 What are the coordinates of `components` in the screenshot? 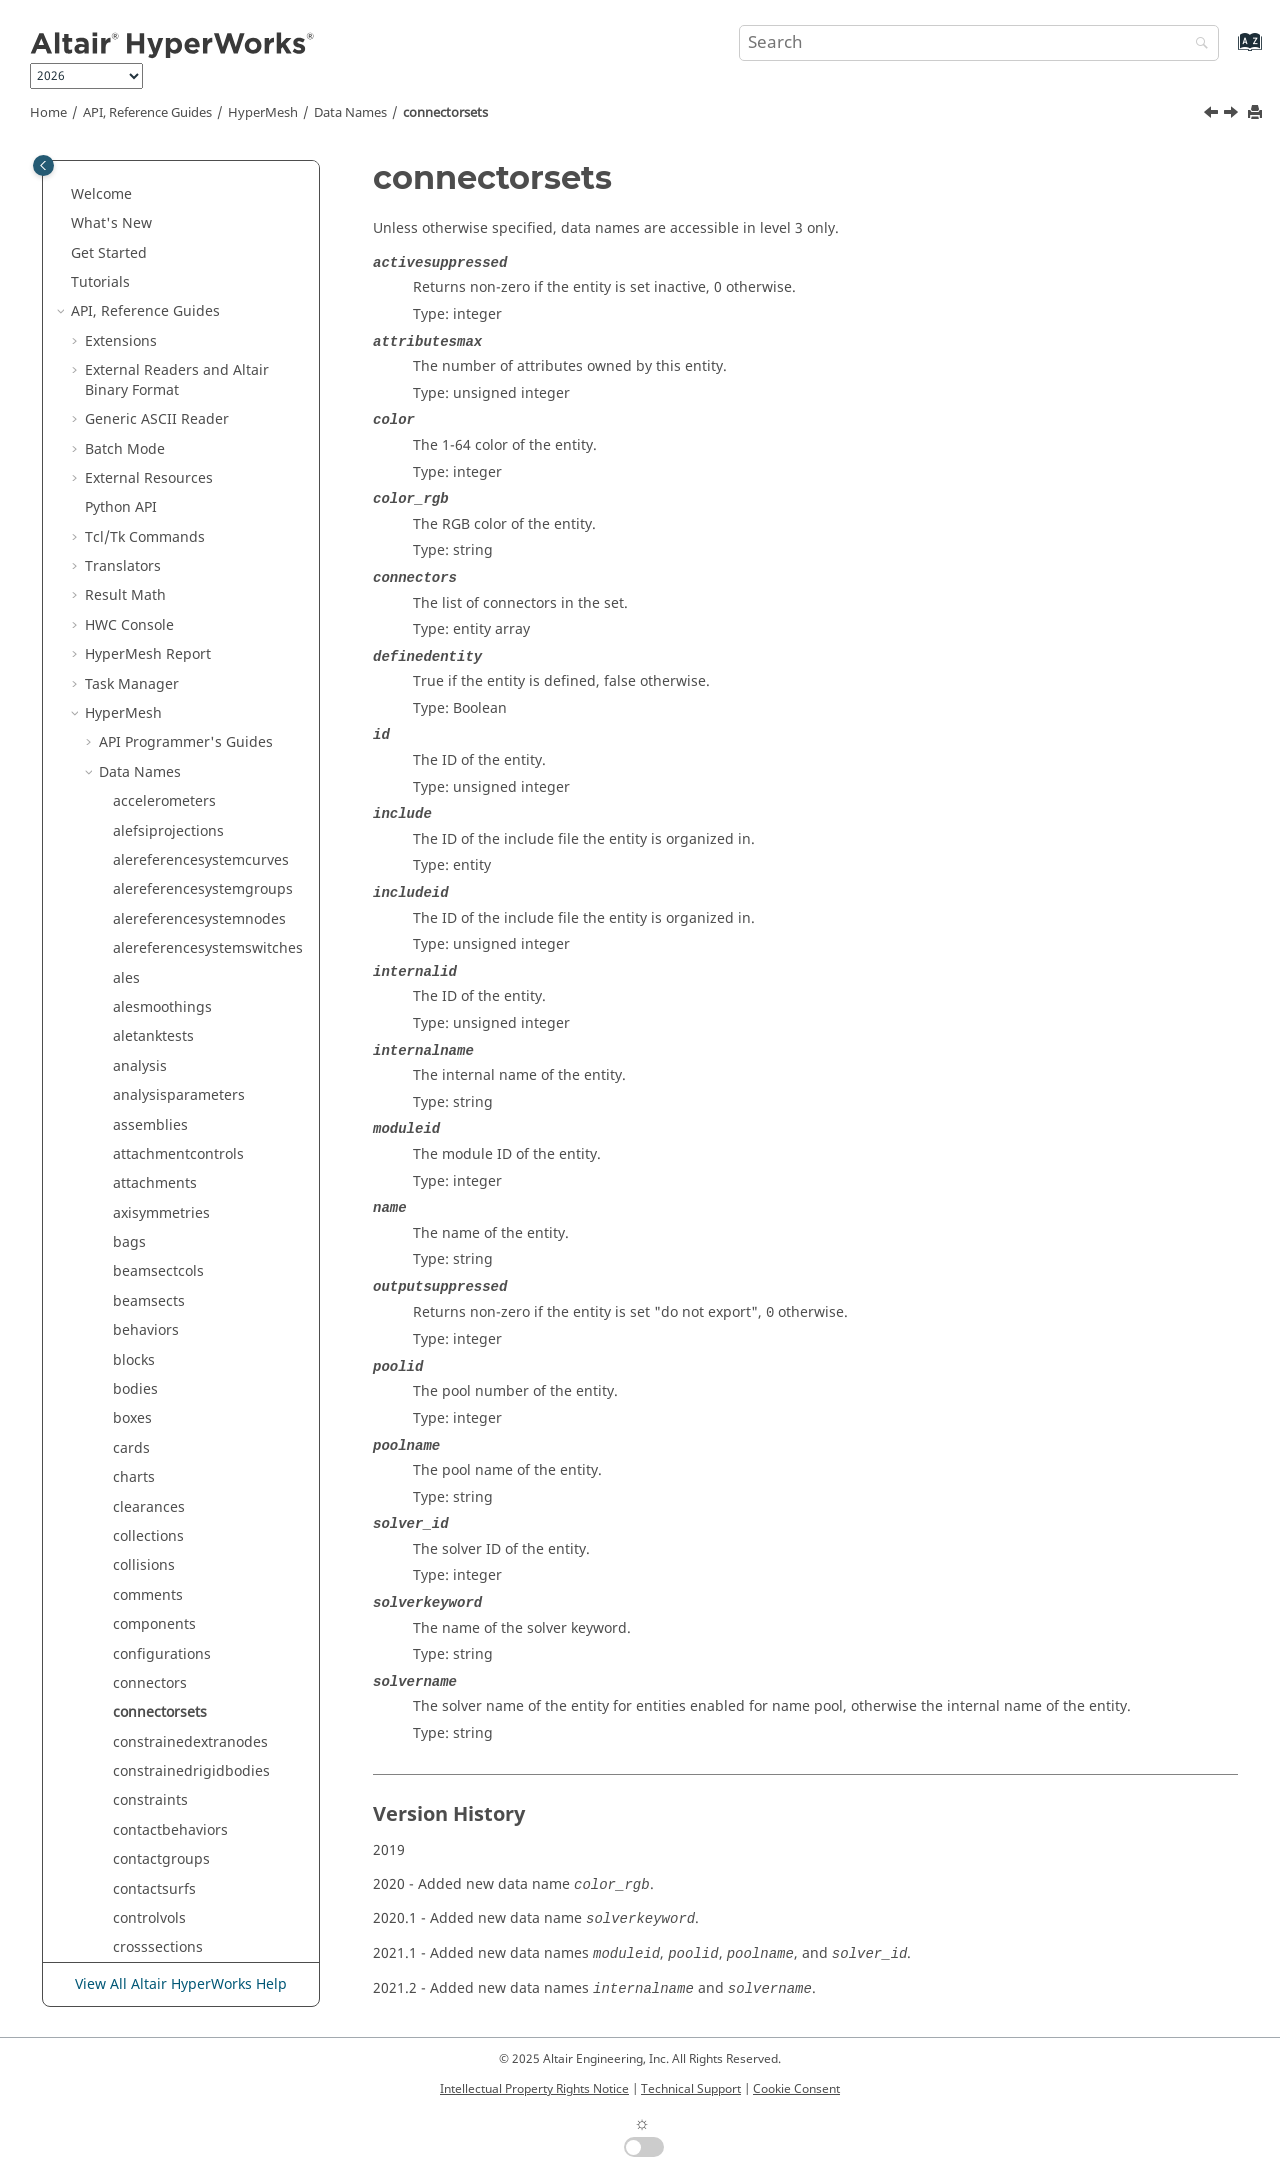 It's located at (154, 326).